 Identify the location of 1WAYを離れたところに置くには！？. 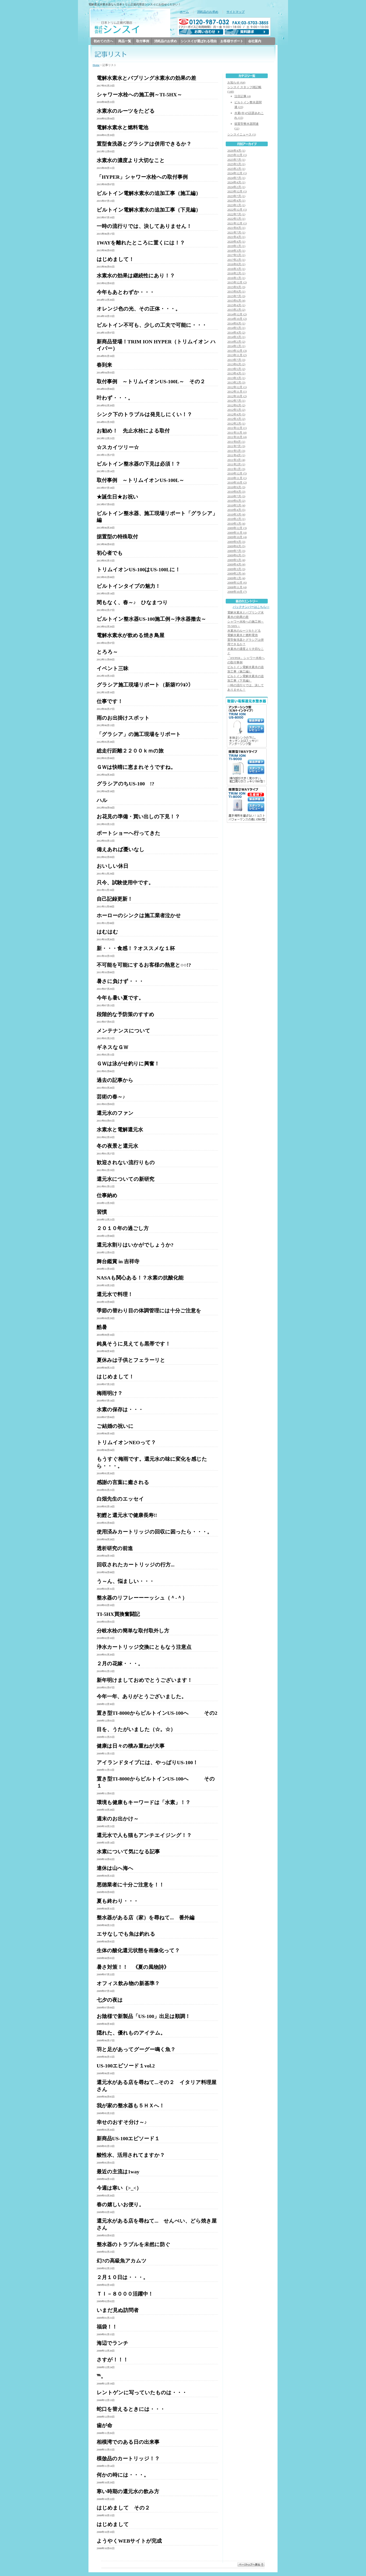
(141, 243).